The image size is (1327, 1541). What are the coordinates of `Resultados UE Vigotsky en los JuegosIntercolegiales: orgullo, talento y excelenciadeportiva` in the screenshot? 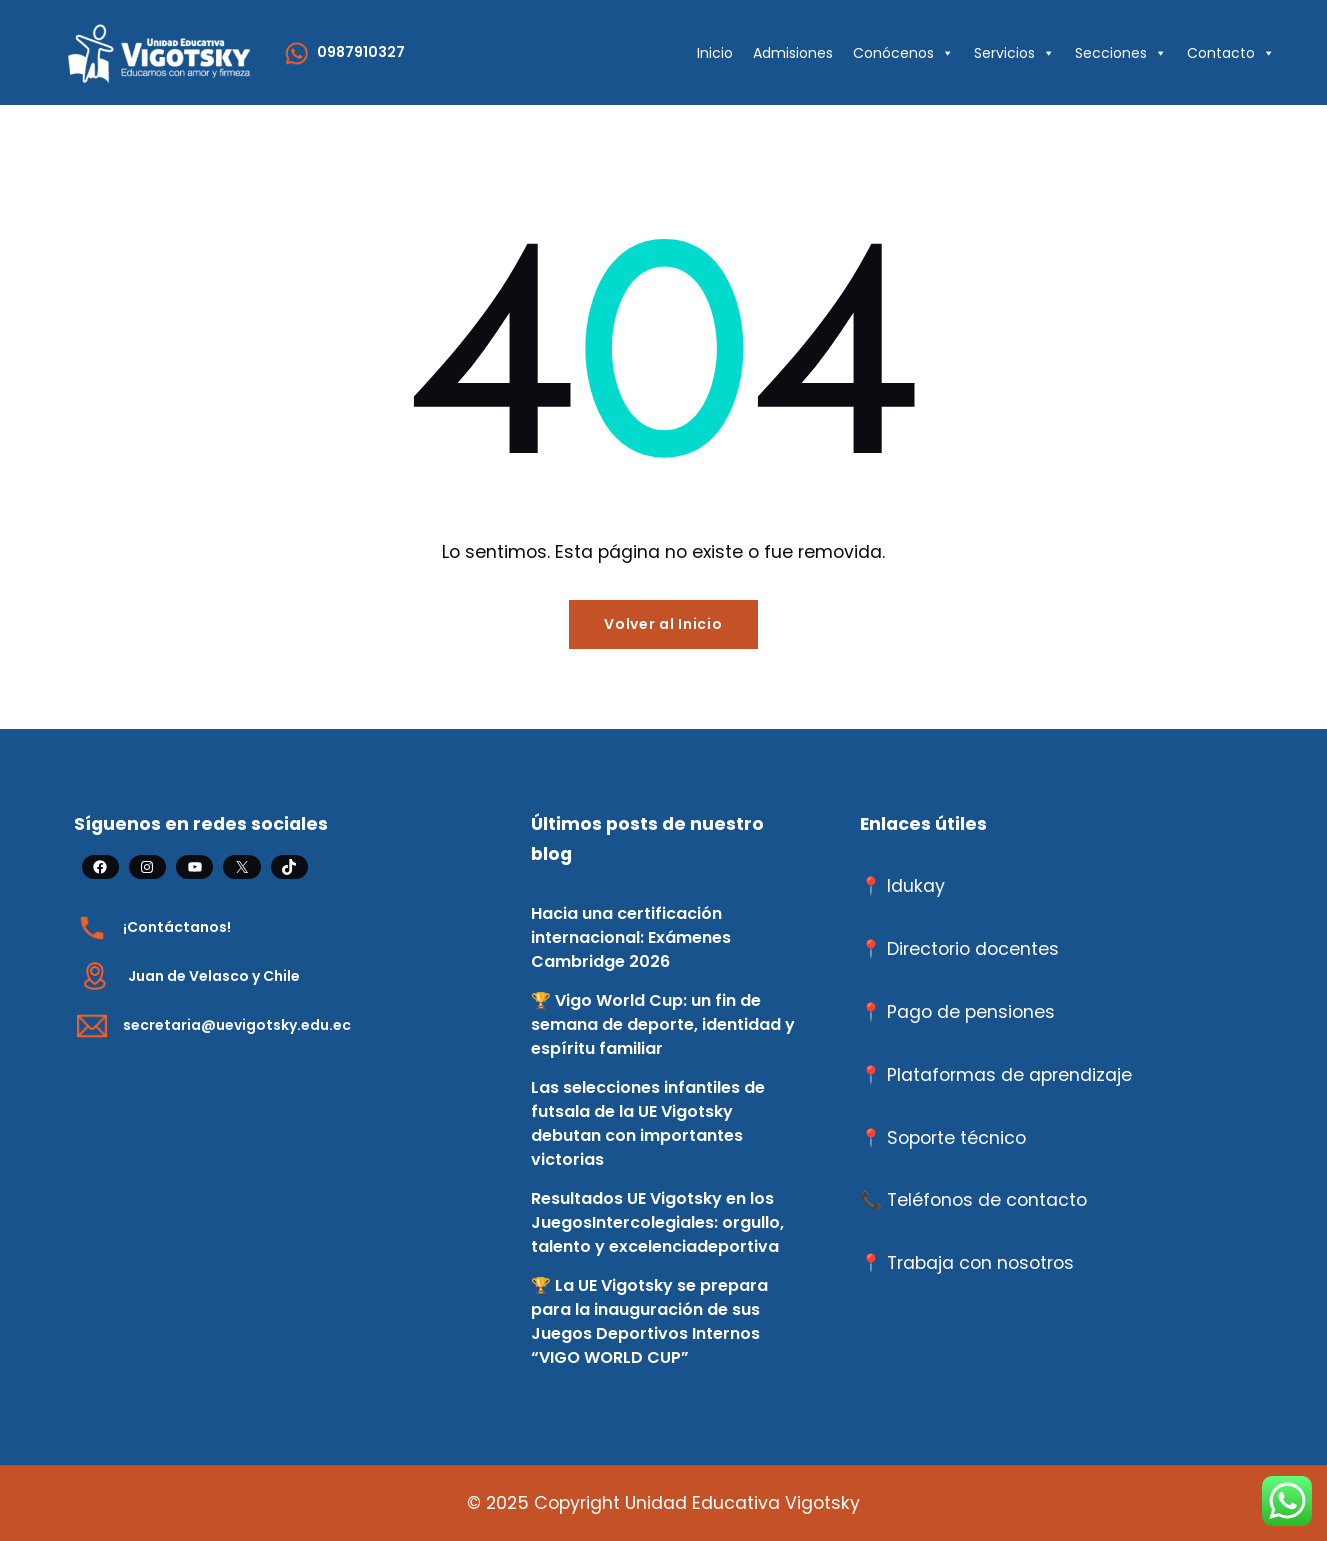 It's located at (657, 1222).